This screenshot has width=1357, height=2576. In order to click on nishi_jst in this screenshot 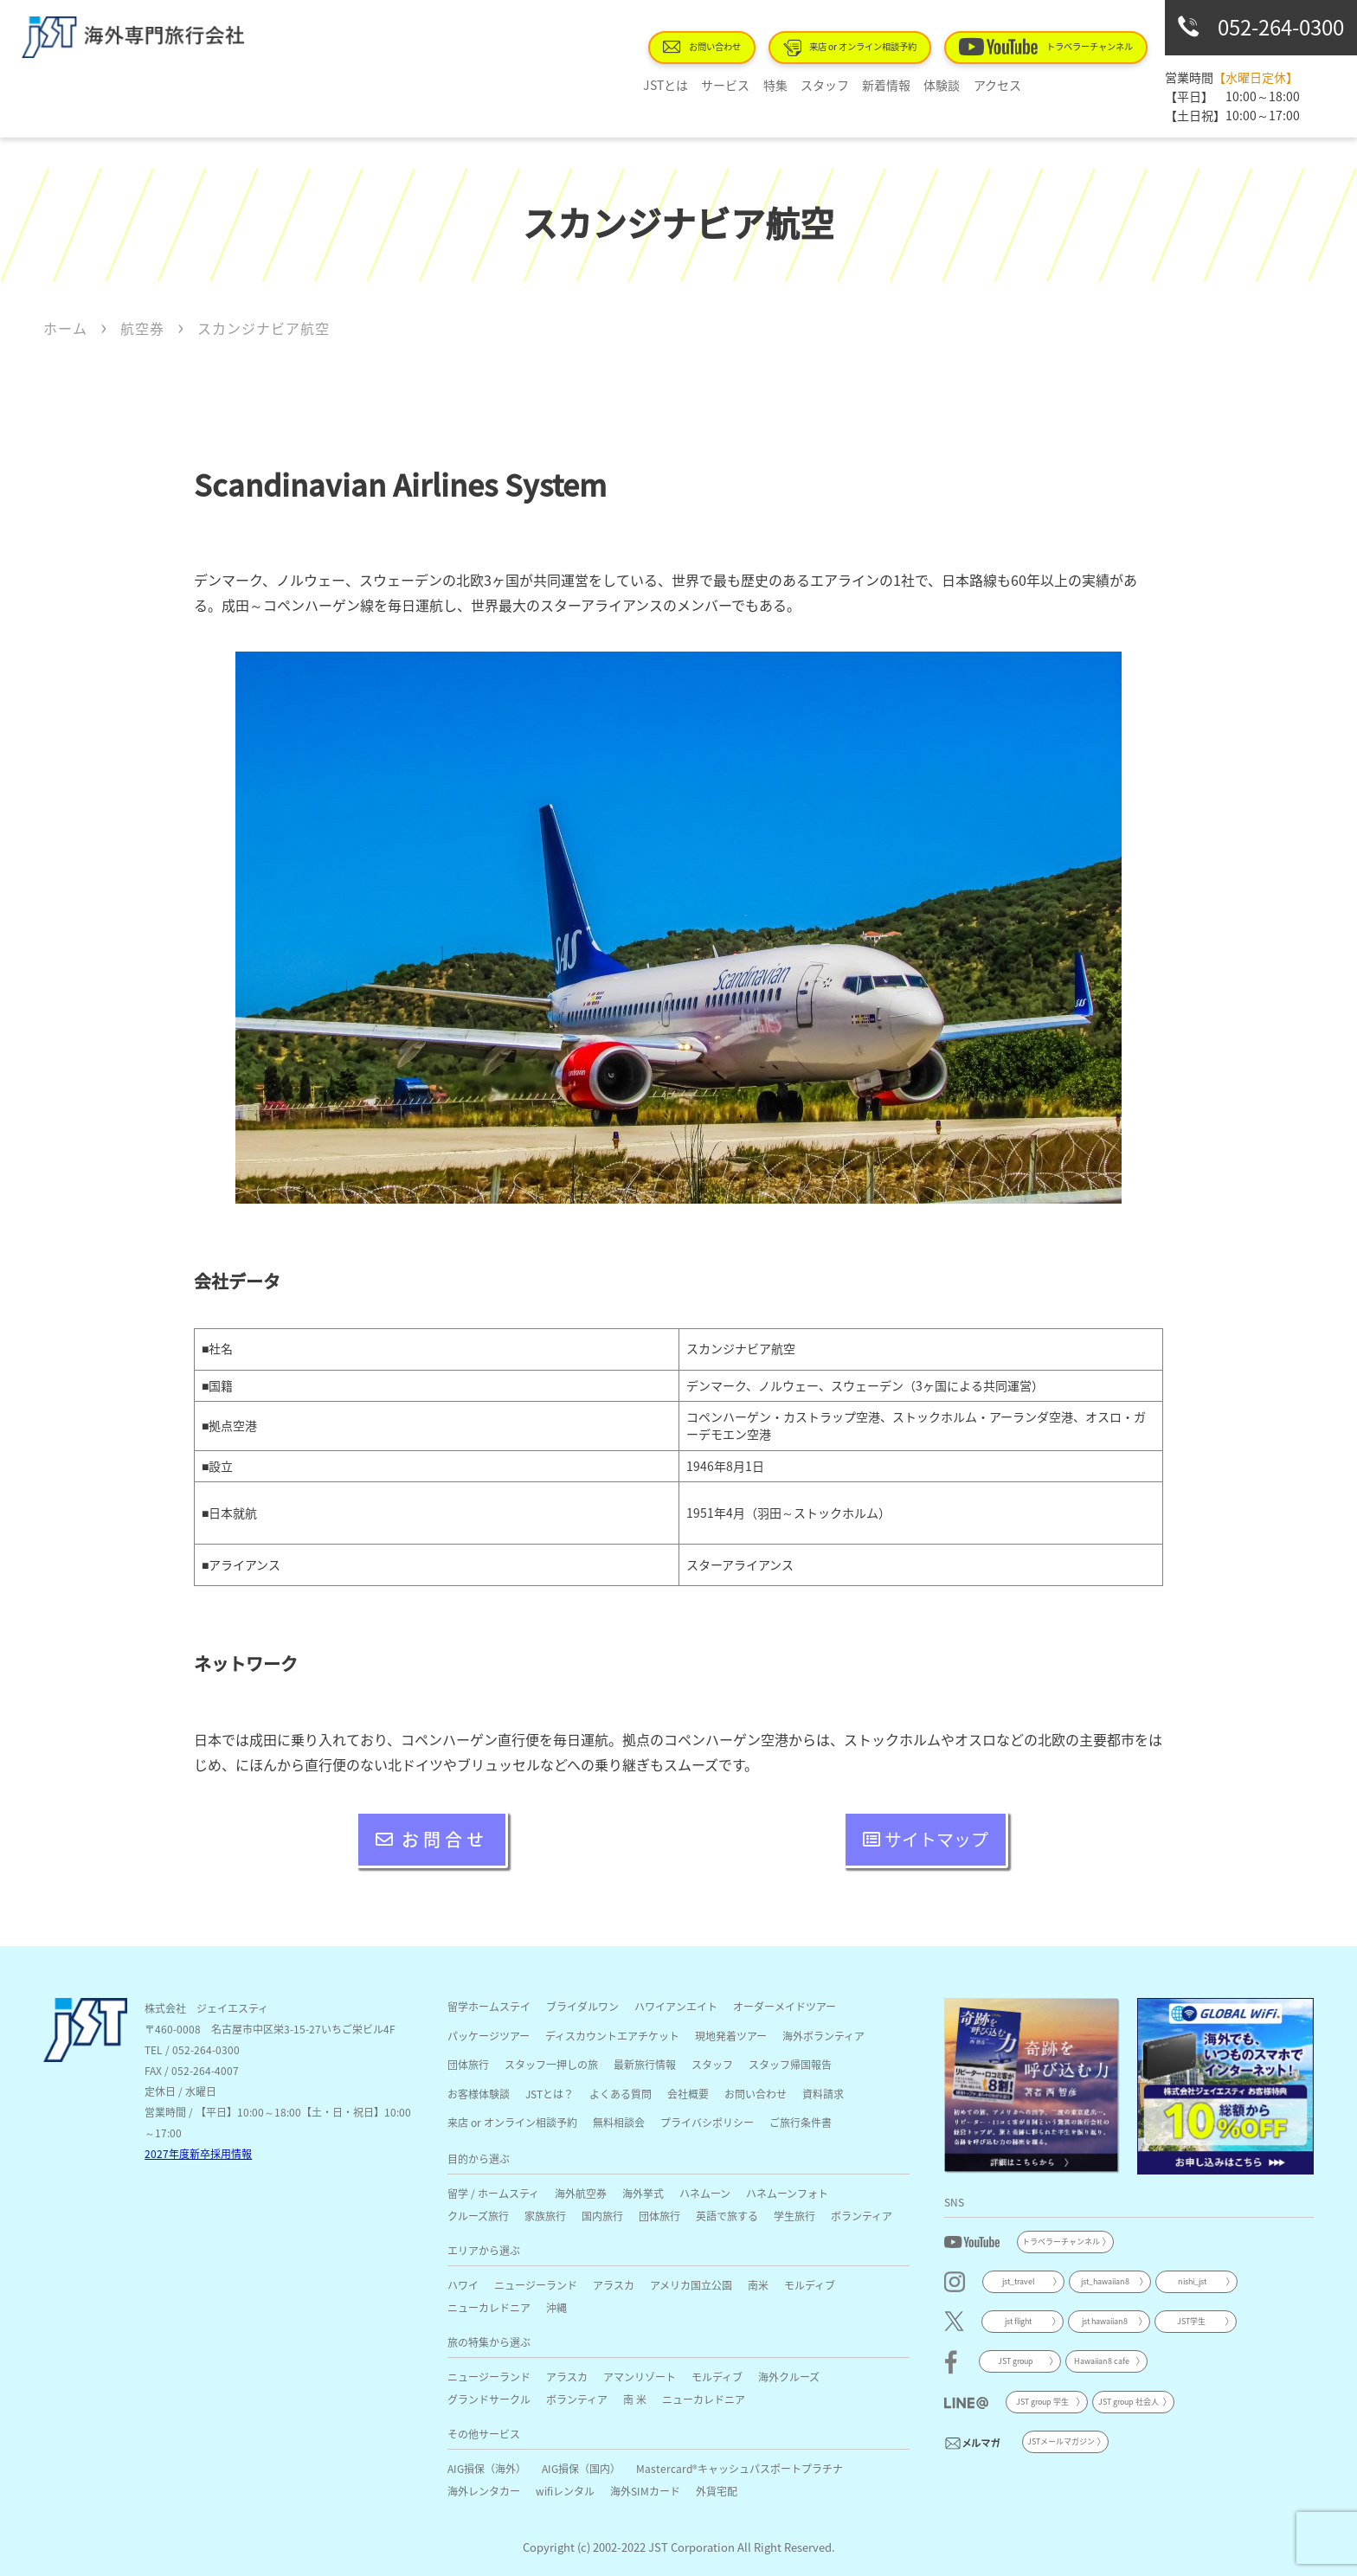, I will do `click(1192, 2281)`.